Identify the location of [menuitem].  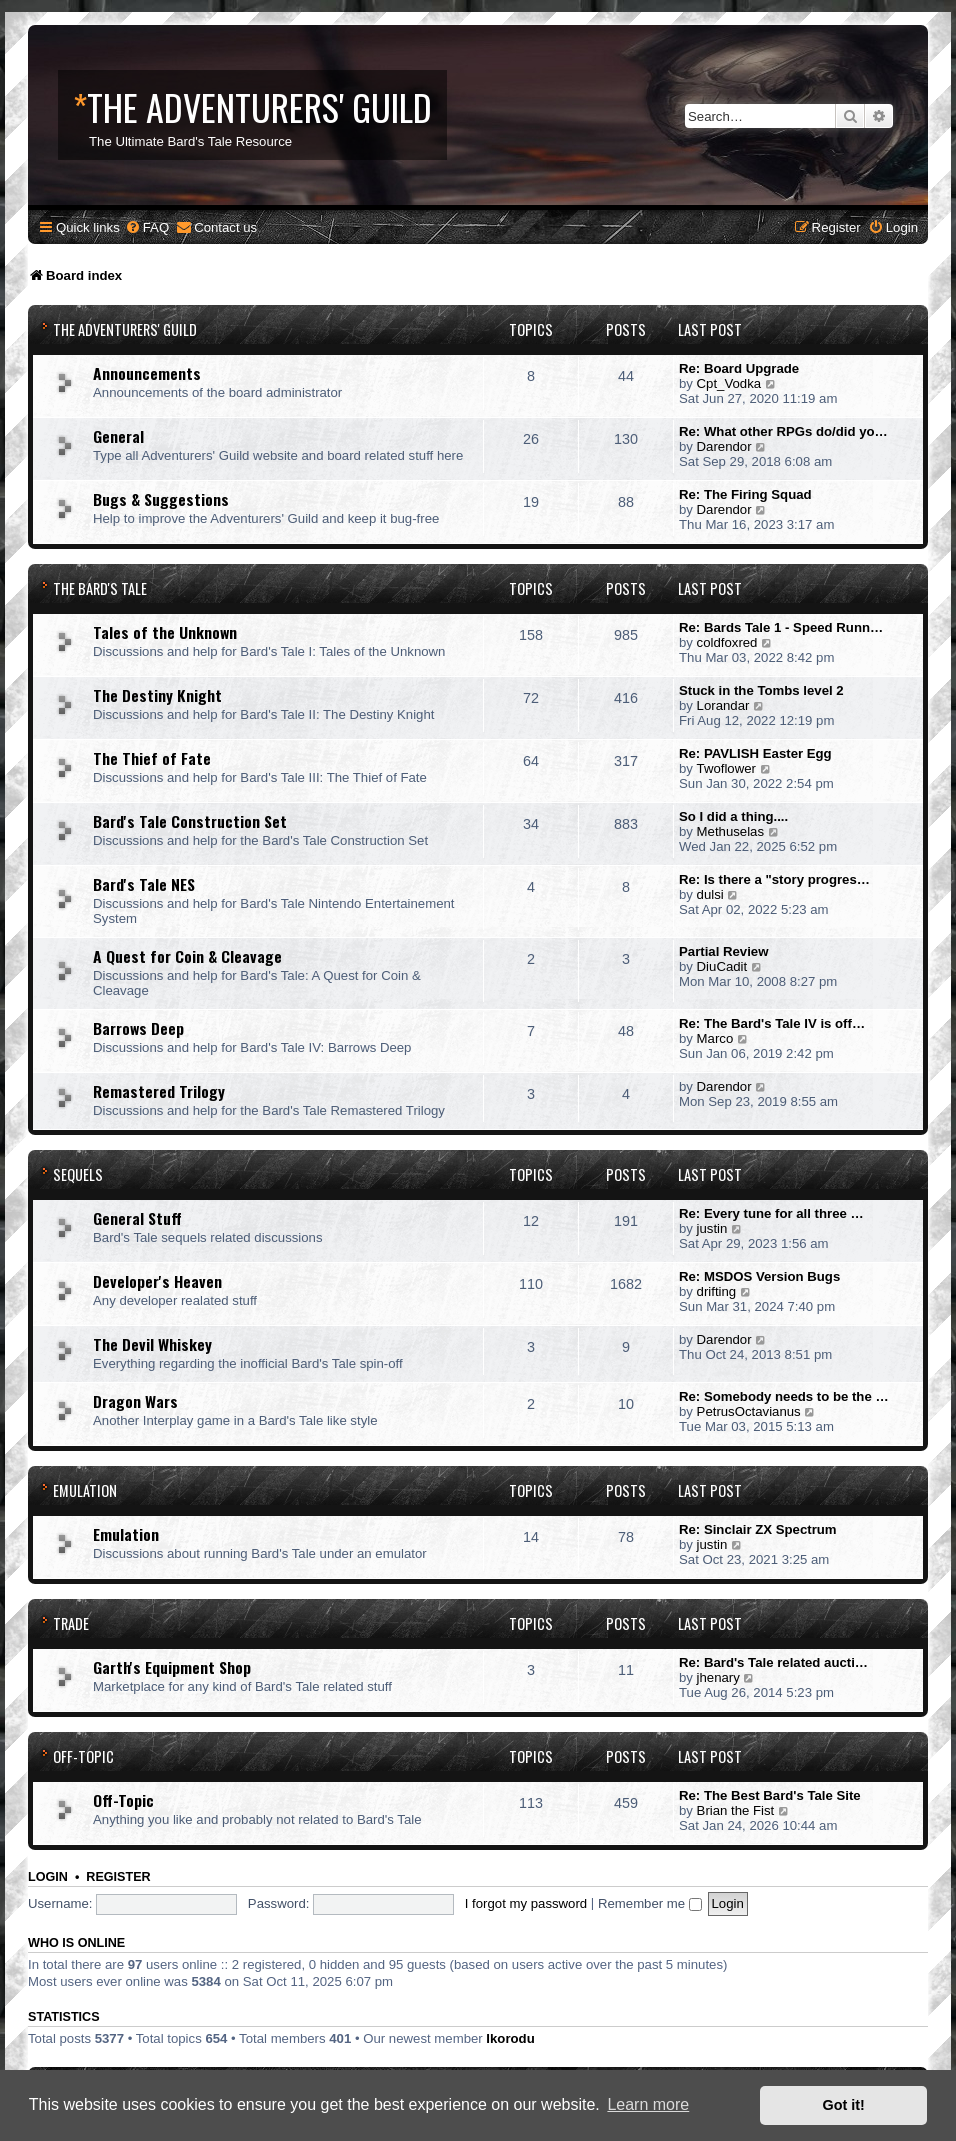
(147, 227).